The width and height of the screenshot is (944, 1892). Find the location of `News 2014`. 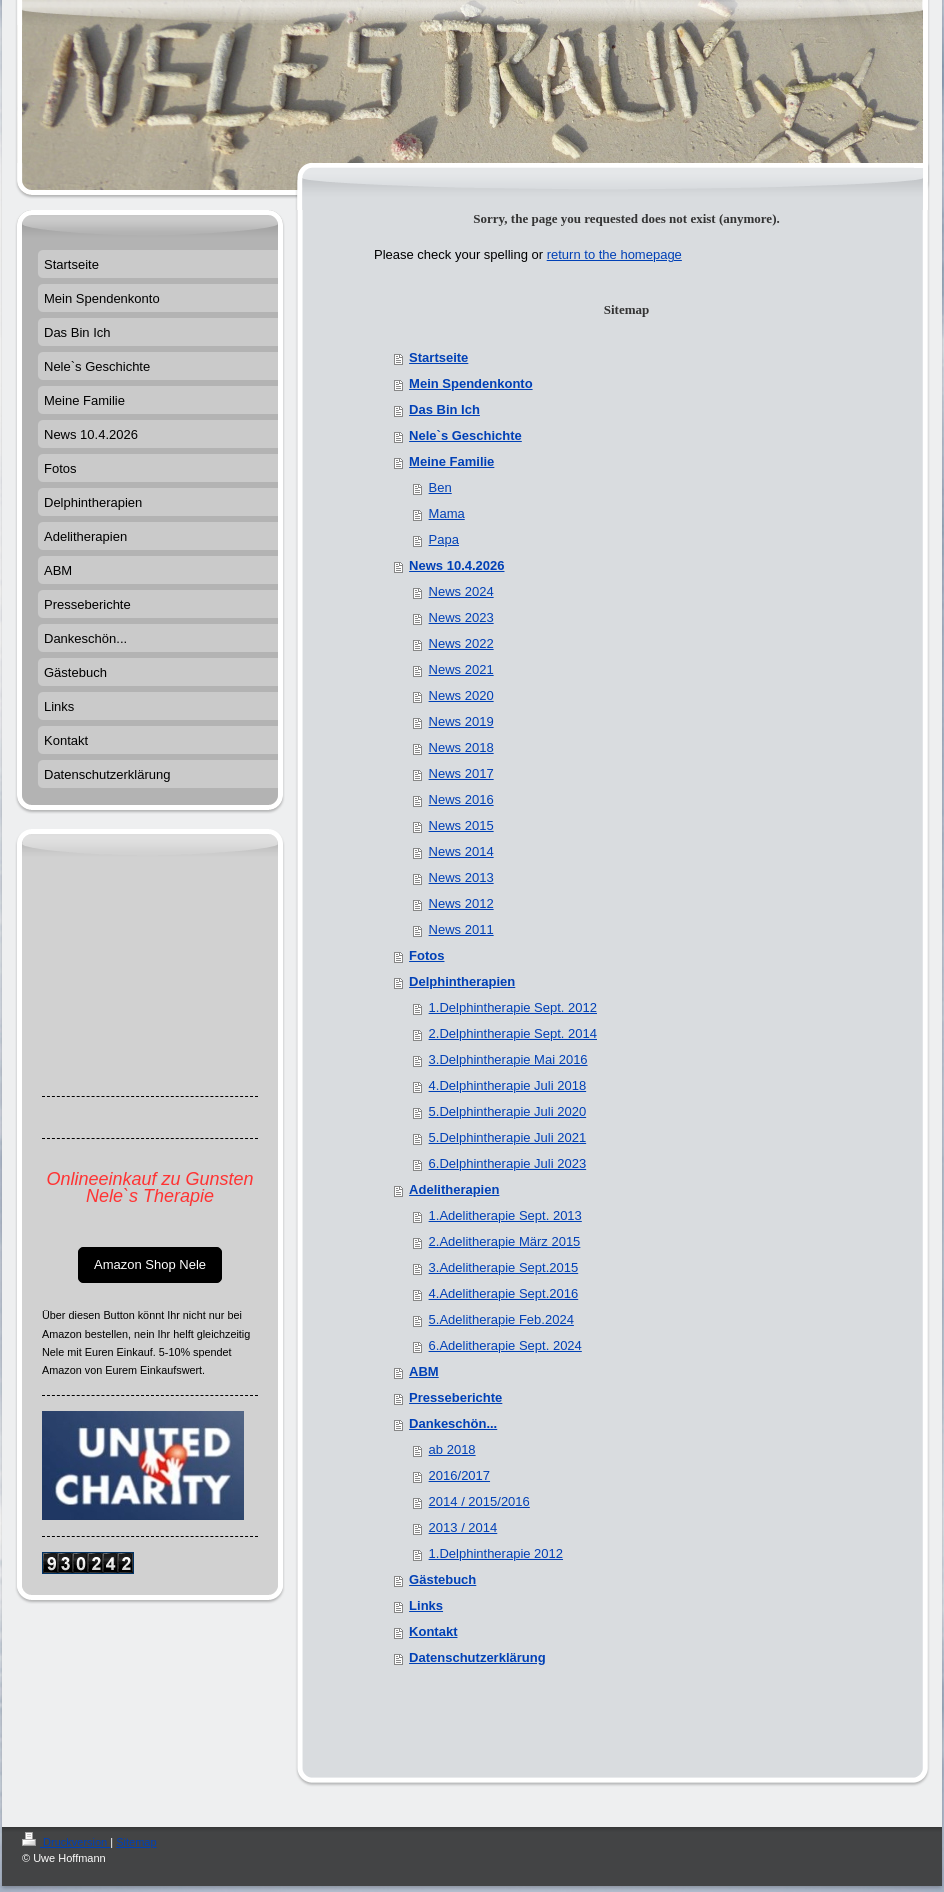

News 2014 is located at coordinates (461, 851).